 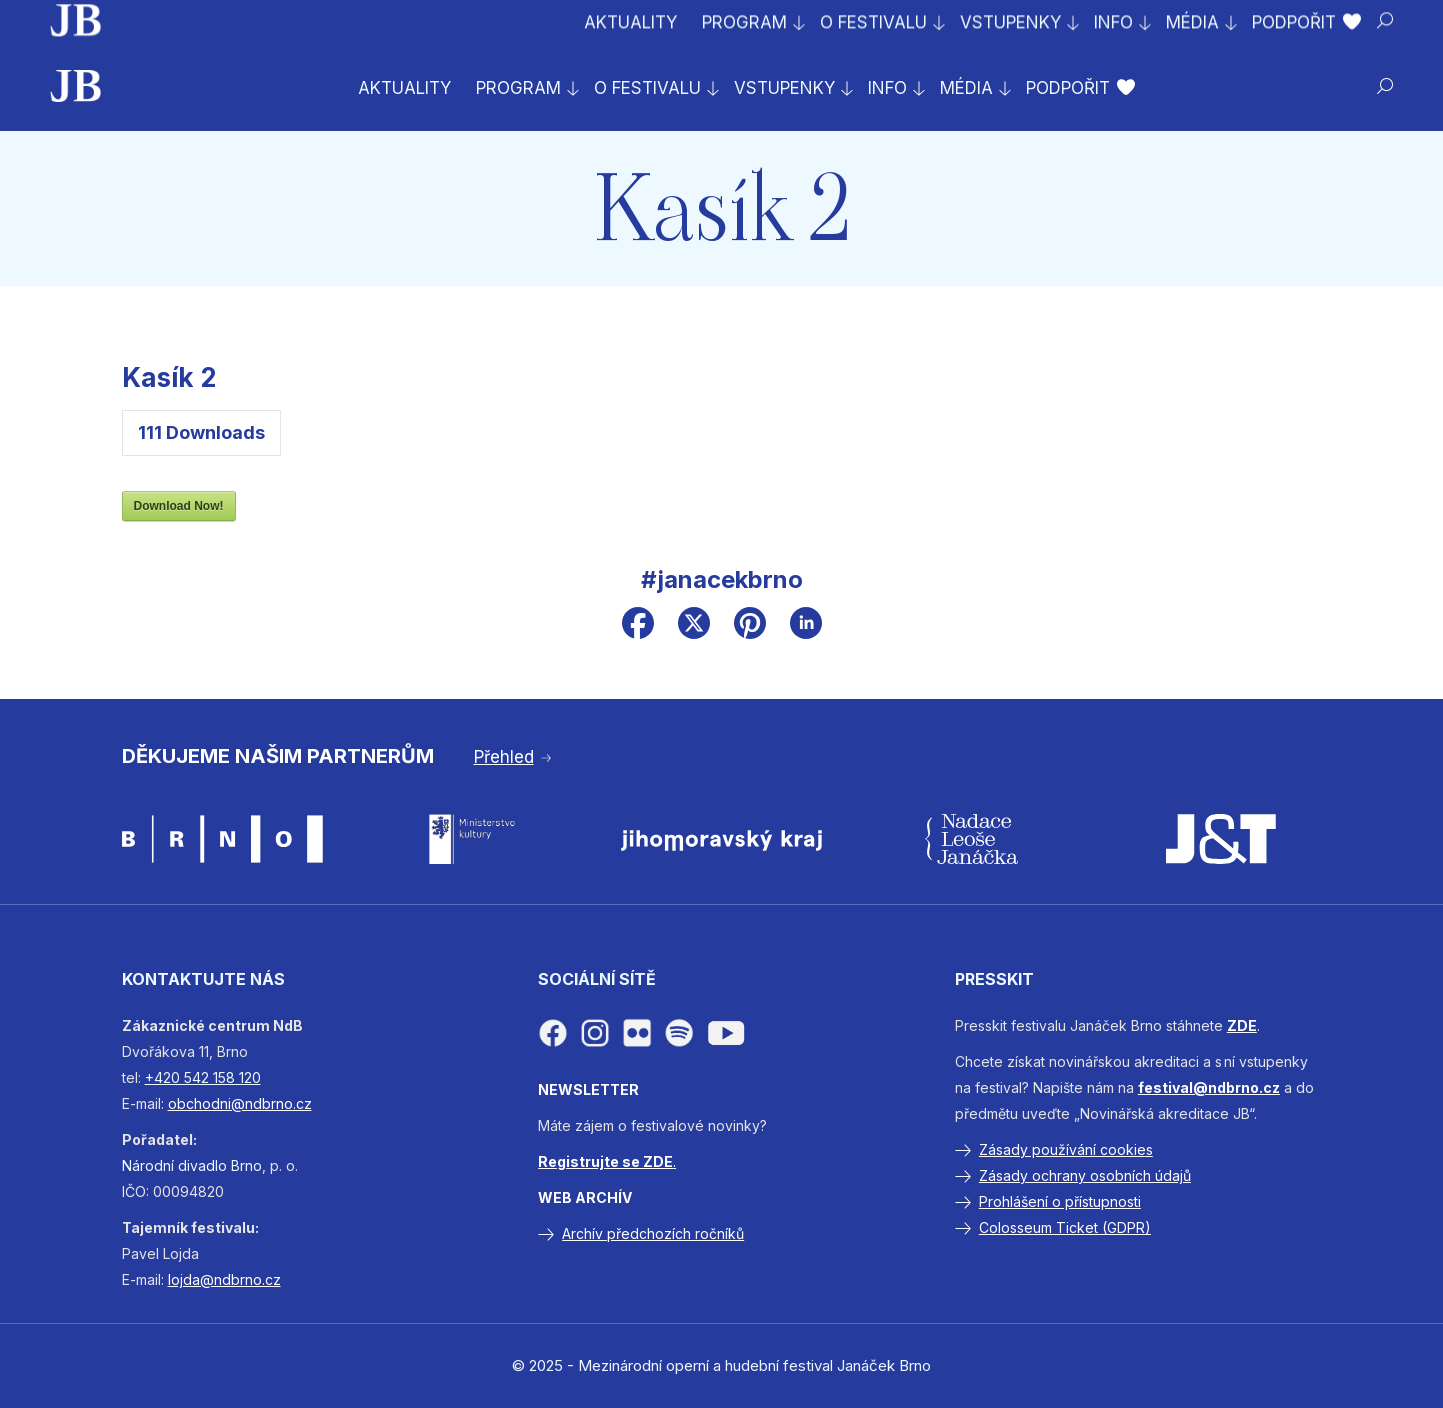 What do you see at coordinates (1385, 86) in the screenshot?
I see `[Hledat]` at bounding box center [1385, 86].